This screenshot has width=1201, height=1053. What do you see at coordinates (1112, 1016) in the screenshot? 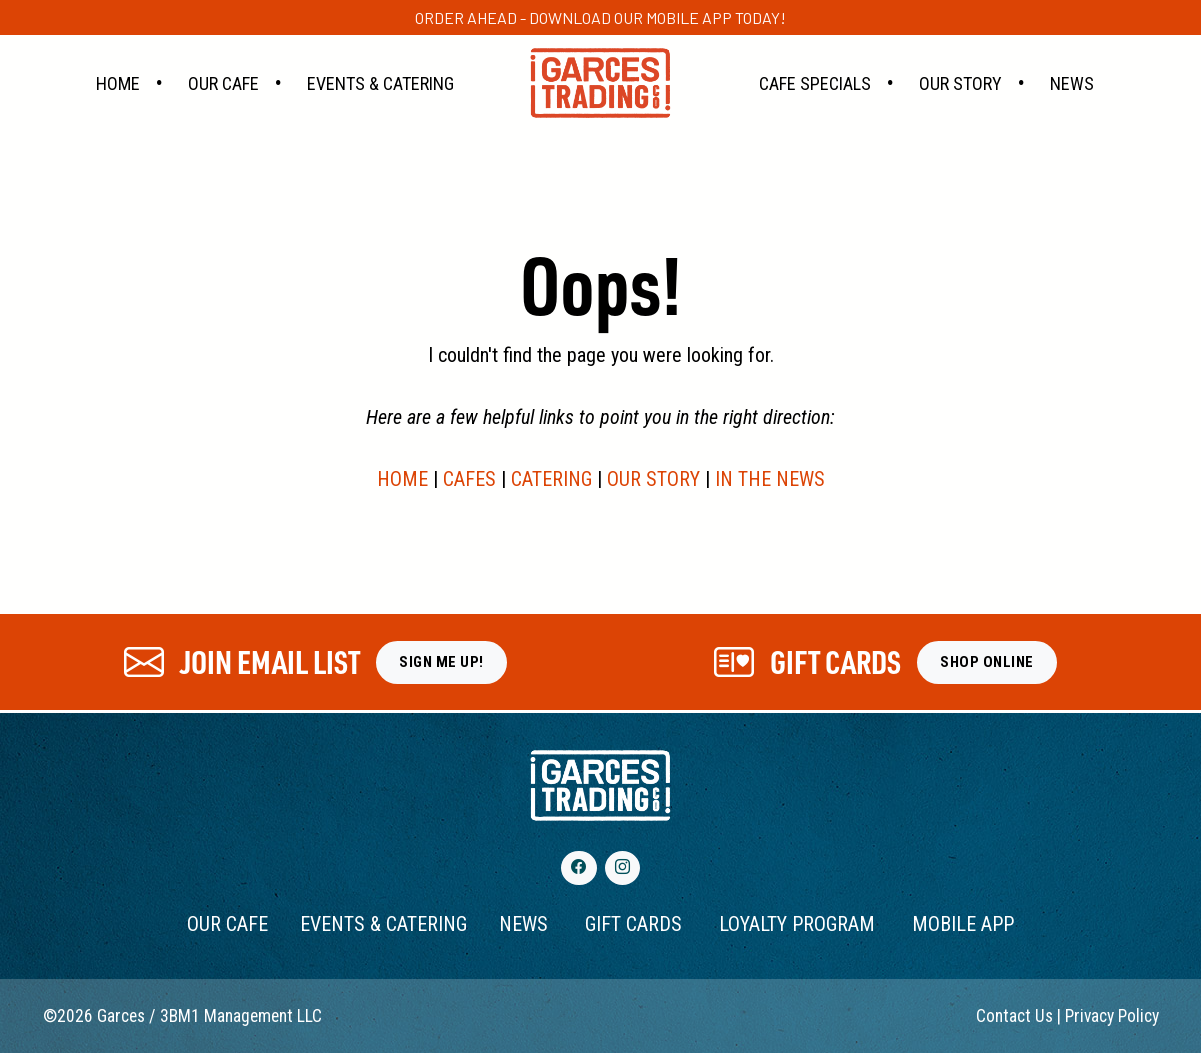
I see `Privacy Policy` at bounding box center [1112, 1016].